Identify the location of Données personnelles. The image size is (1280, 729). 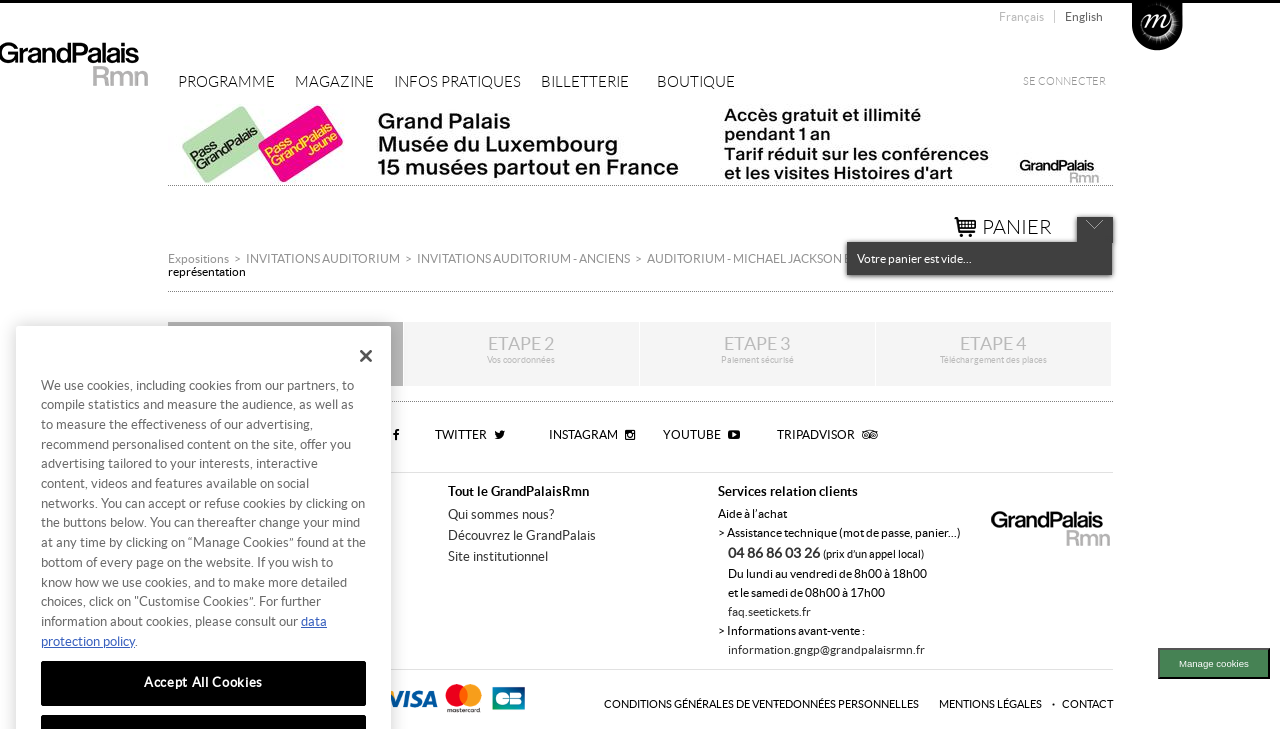
(852, 704).